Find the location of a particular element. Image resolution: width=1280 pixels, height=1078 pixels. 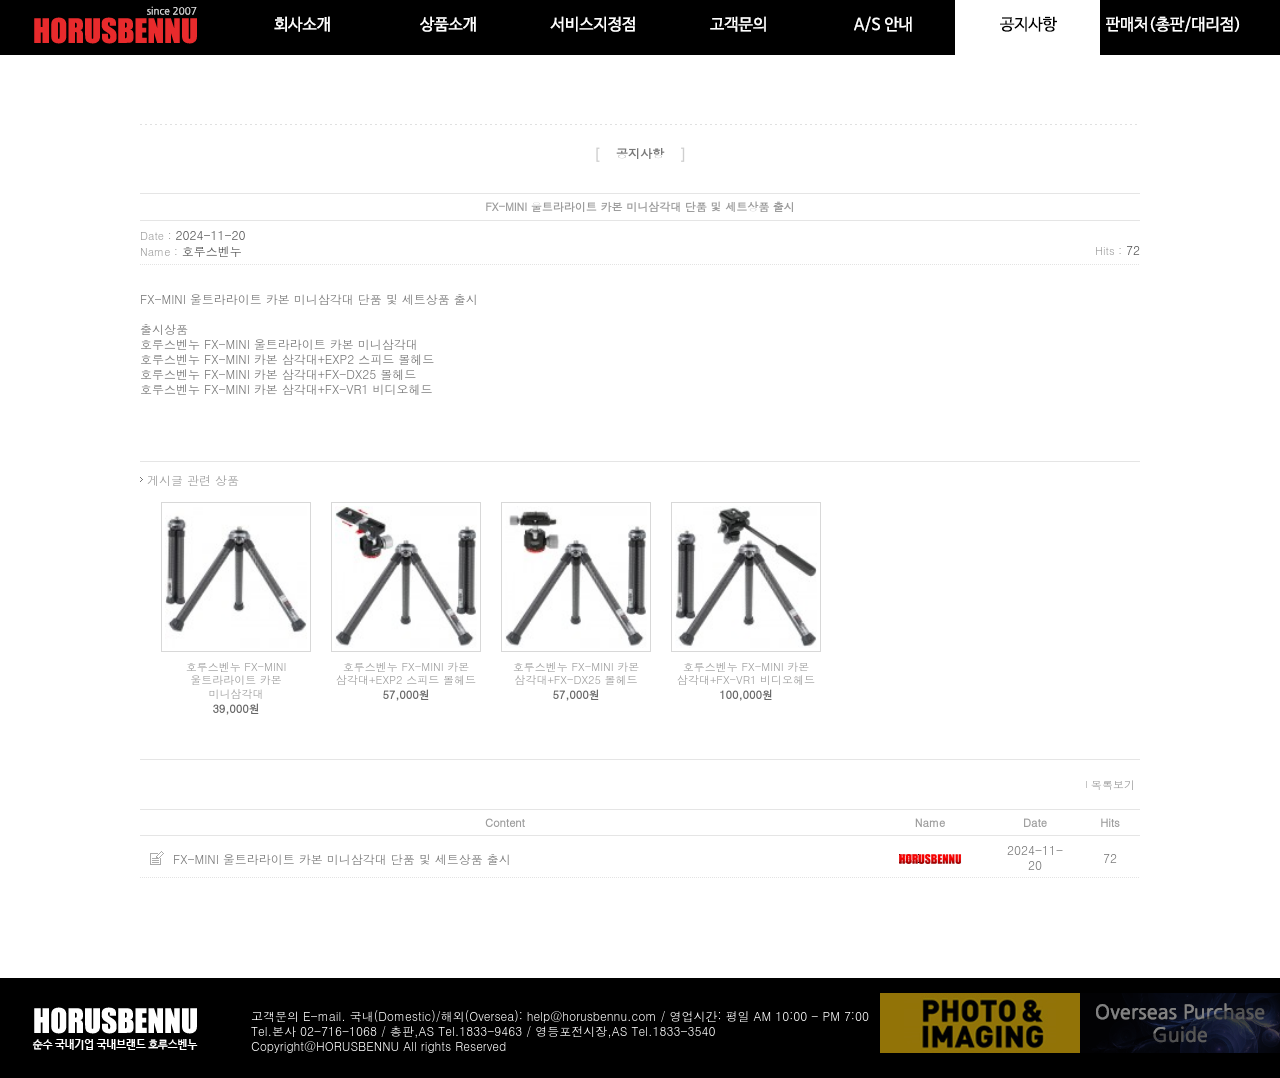

FX-MINI 울트라라이트 카본 미니삼각대 단품 및 세트상품 출시 is located at coordinates (342, 858).